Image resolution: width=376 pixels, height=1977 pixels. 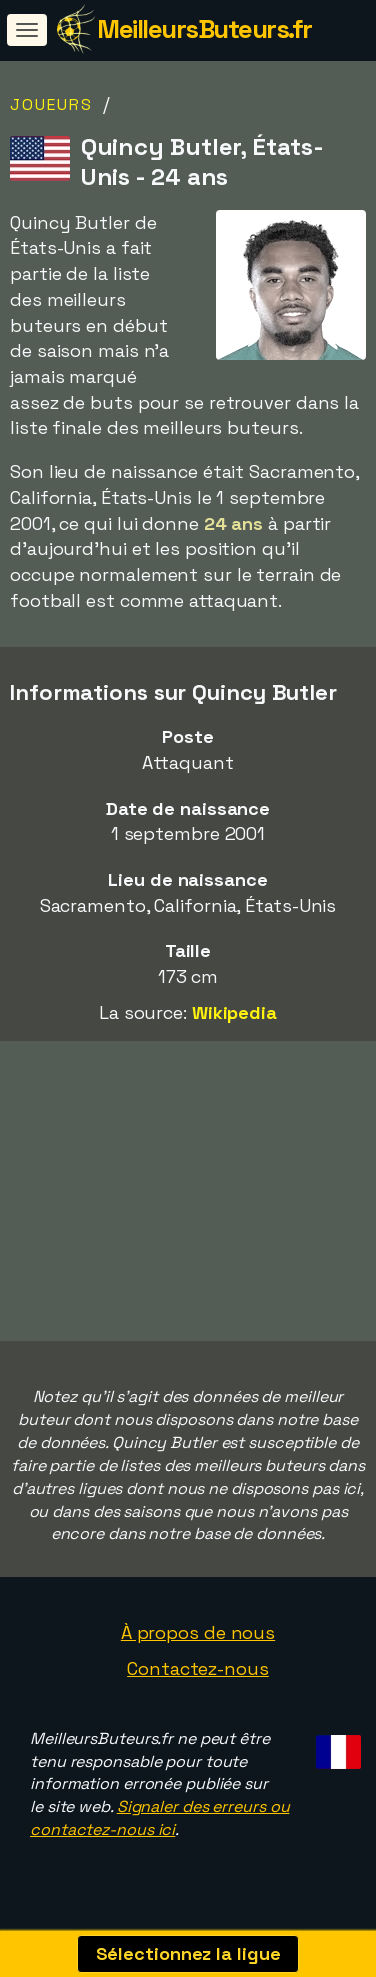 What do you see at coordinates (51, 104) in the screenshot?
I see `Joueurs` at bounding box center [51, 104].